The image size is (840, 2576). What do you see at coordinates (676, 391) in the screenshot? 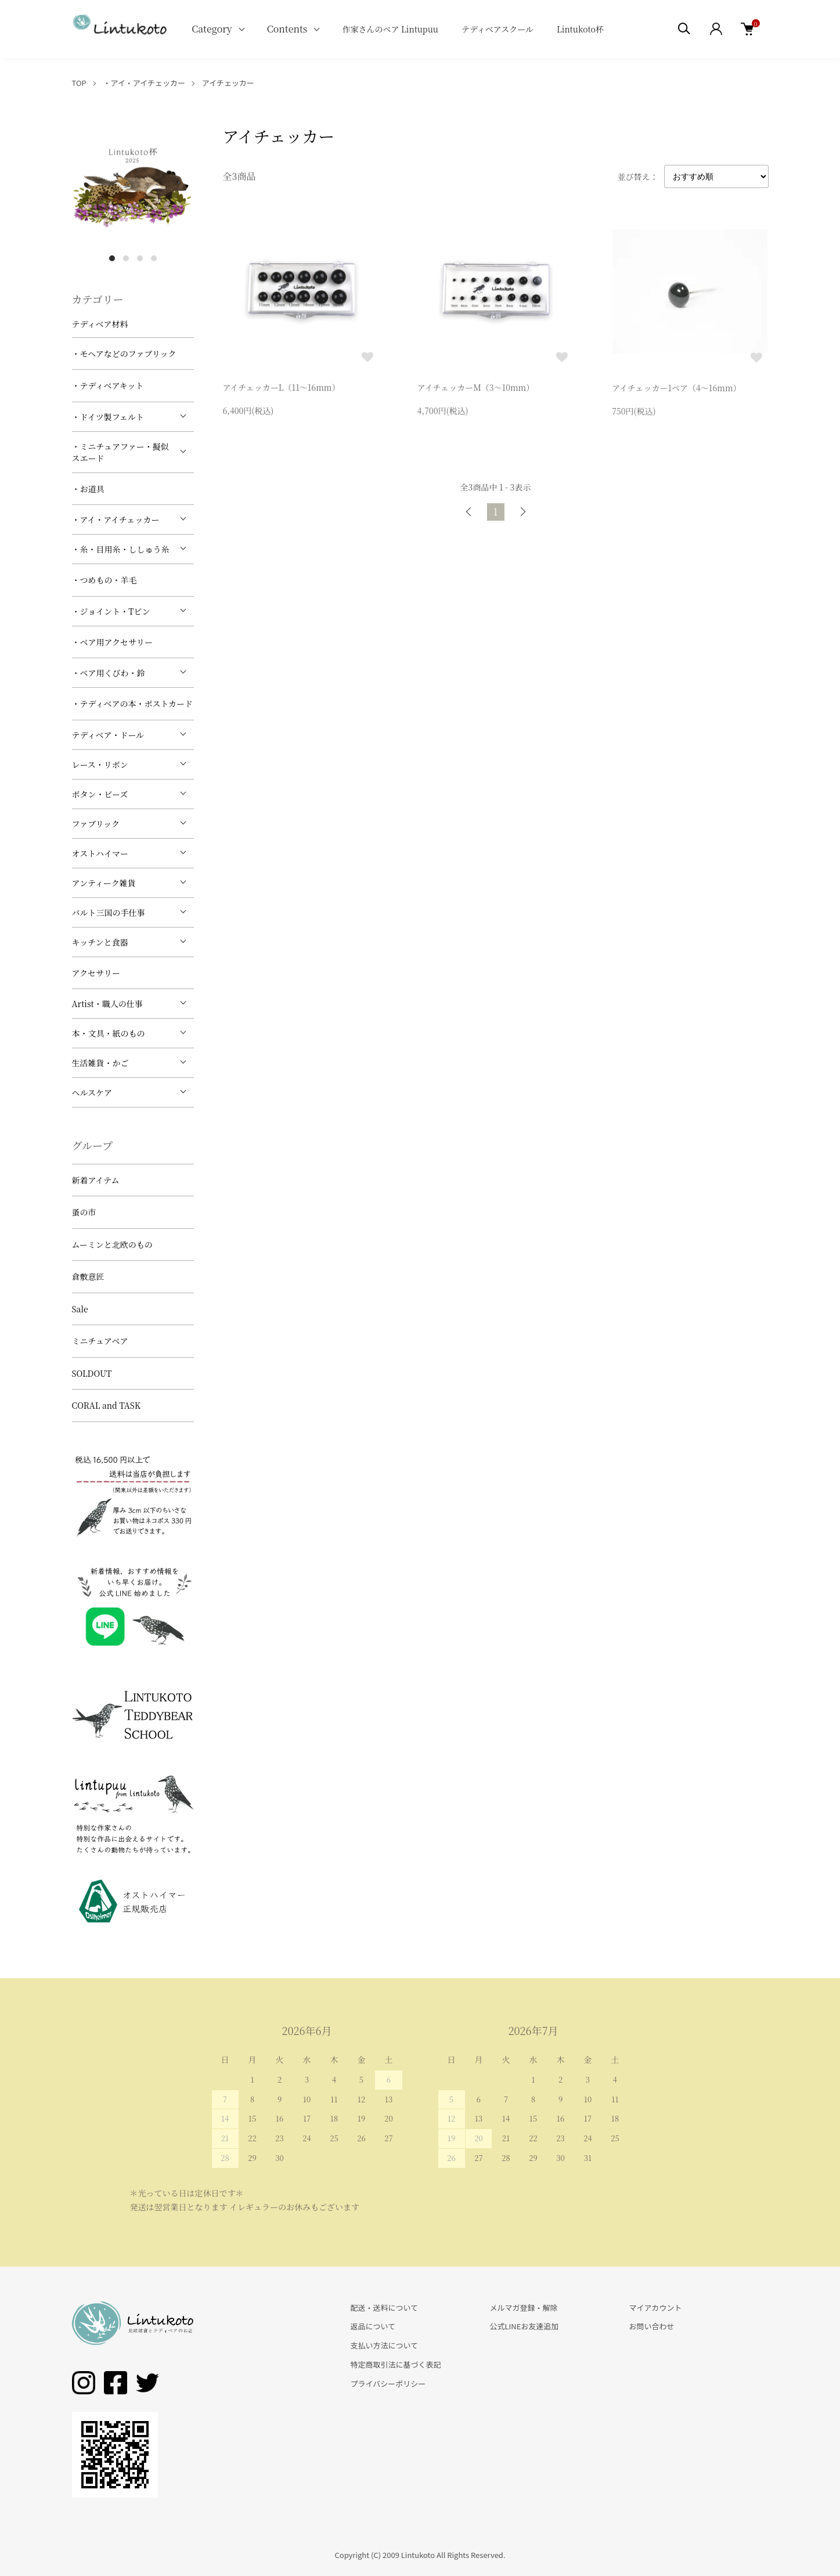
I see `アイチェッカー1ペア（4～16mm）` at bounding box center [676, 391].